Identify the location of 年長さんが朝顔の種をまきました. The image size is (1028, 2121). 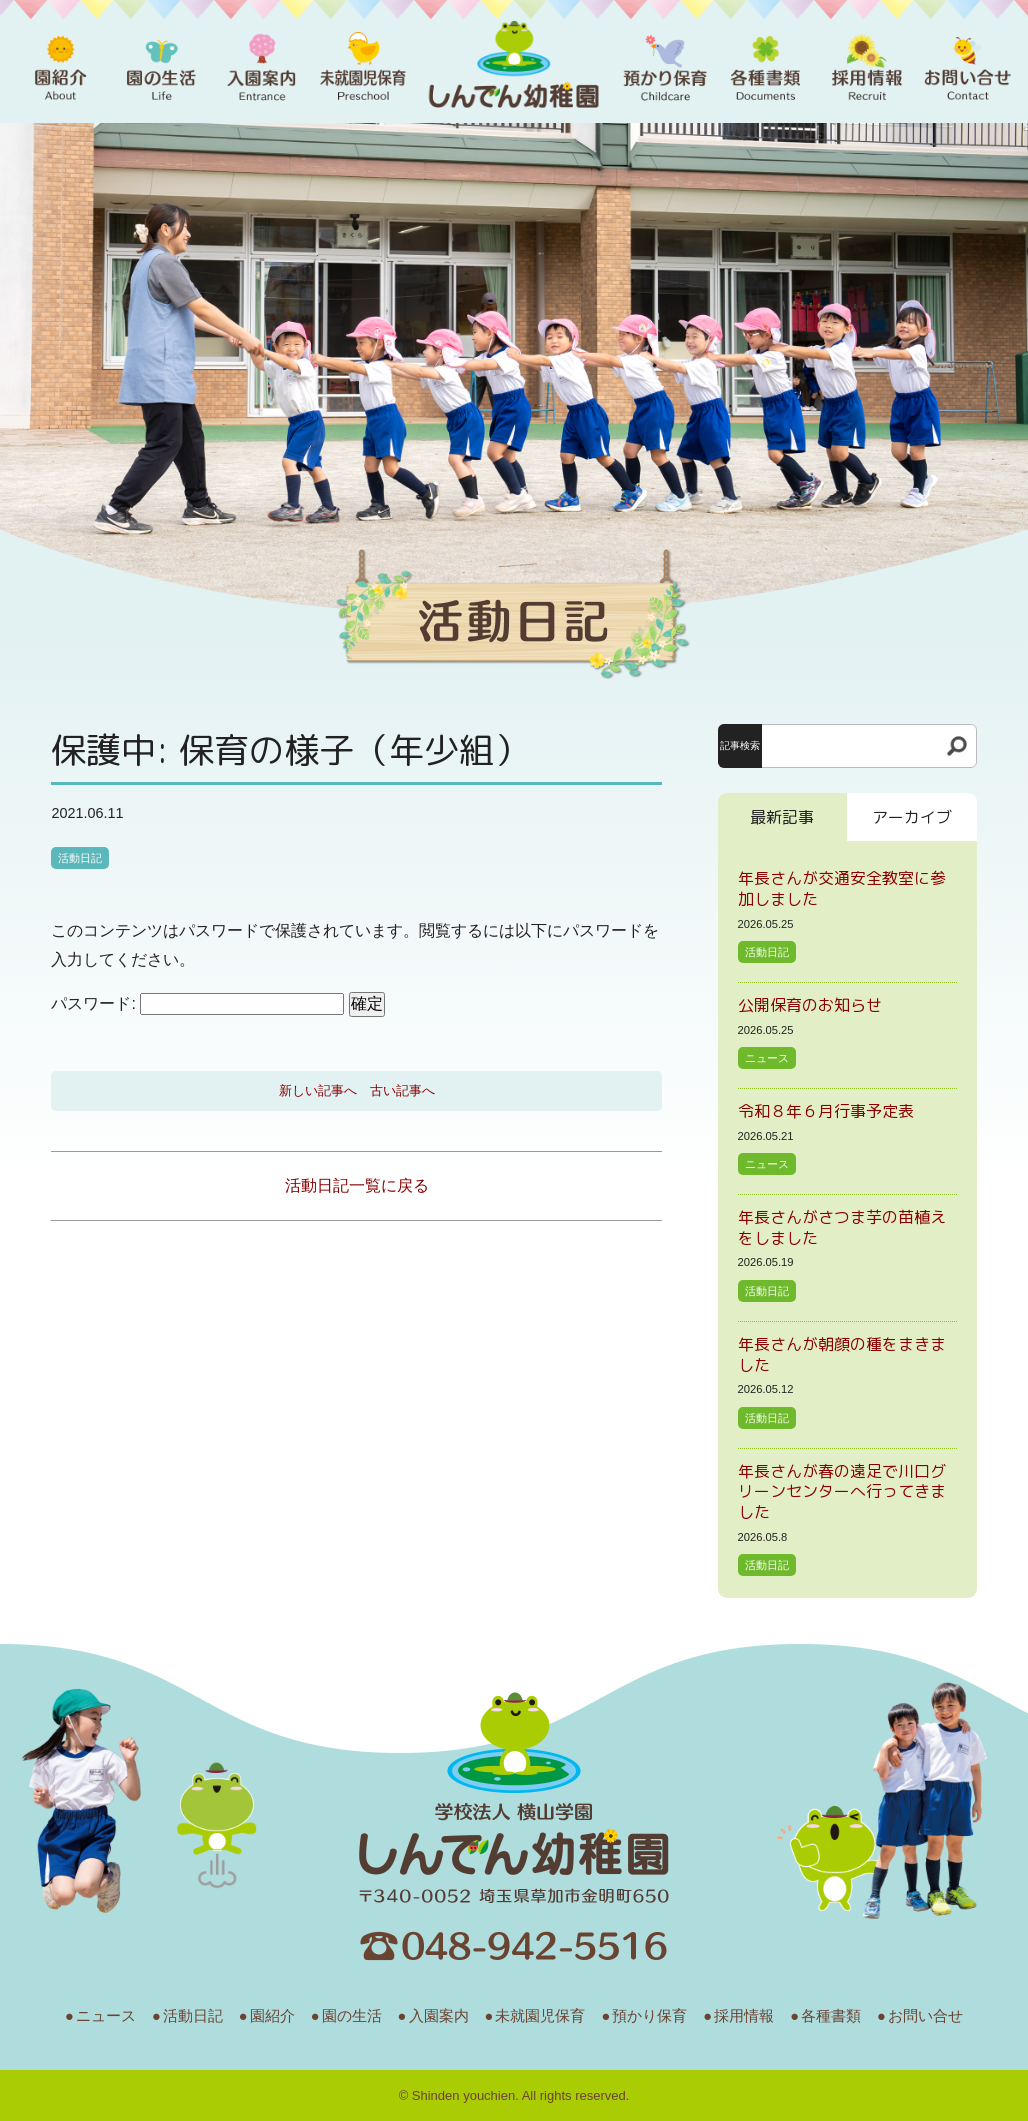
(842, 1354).